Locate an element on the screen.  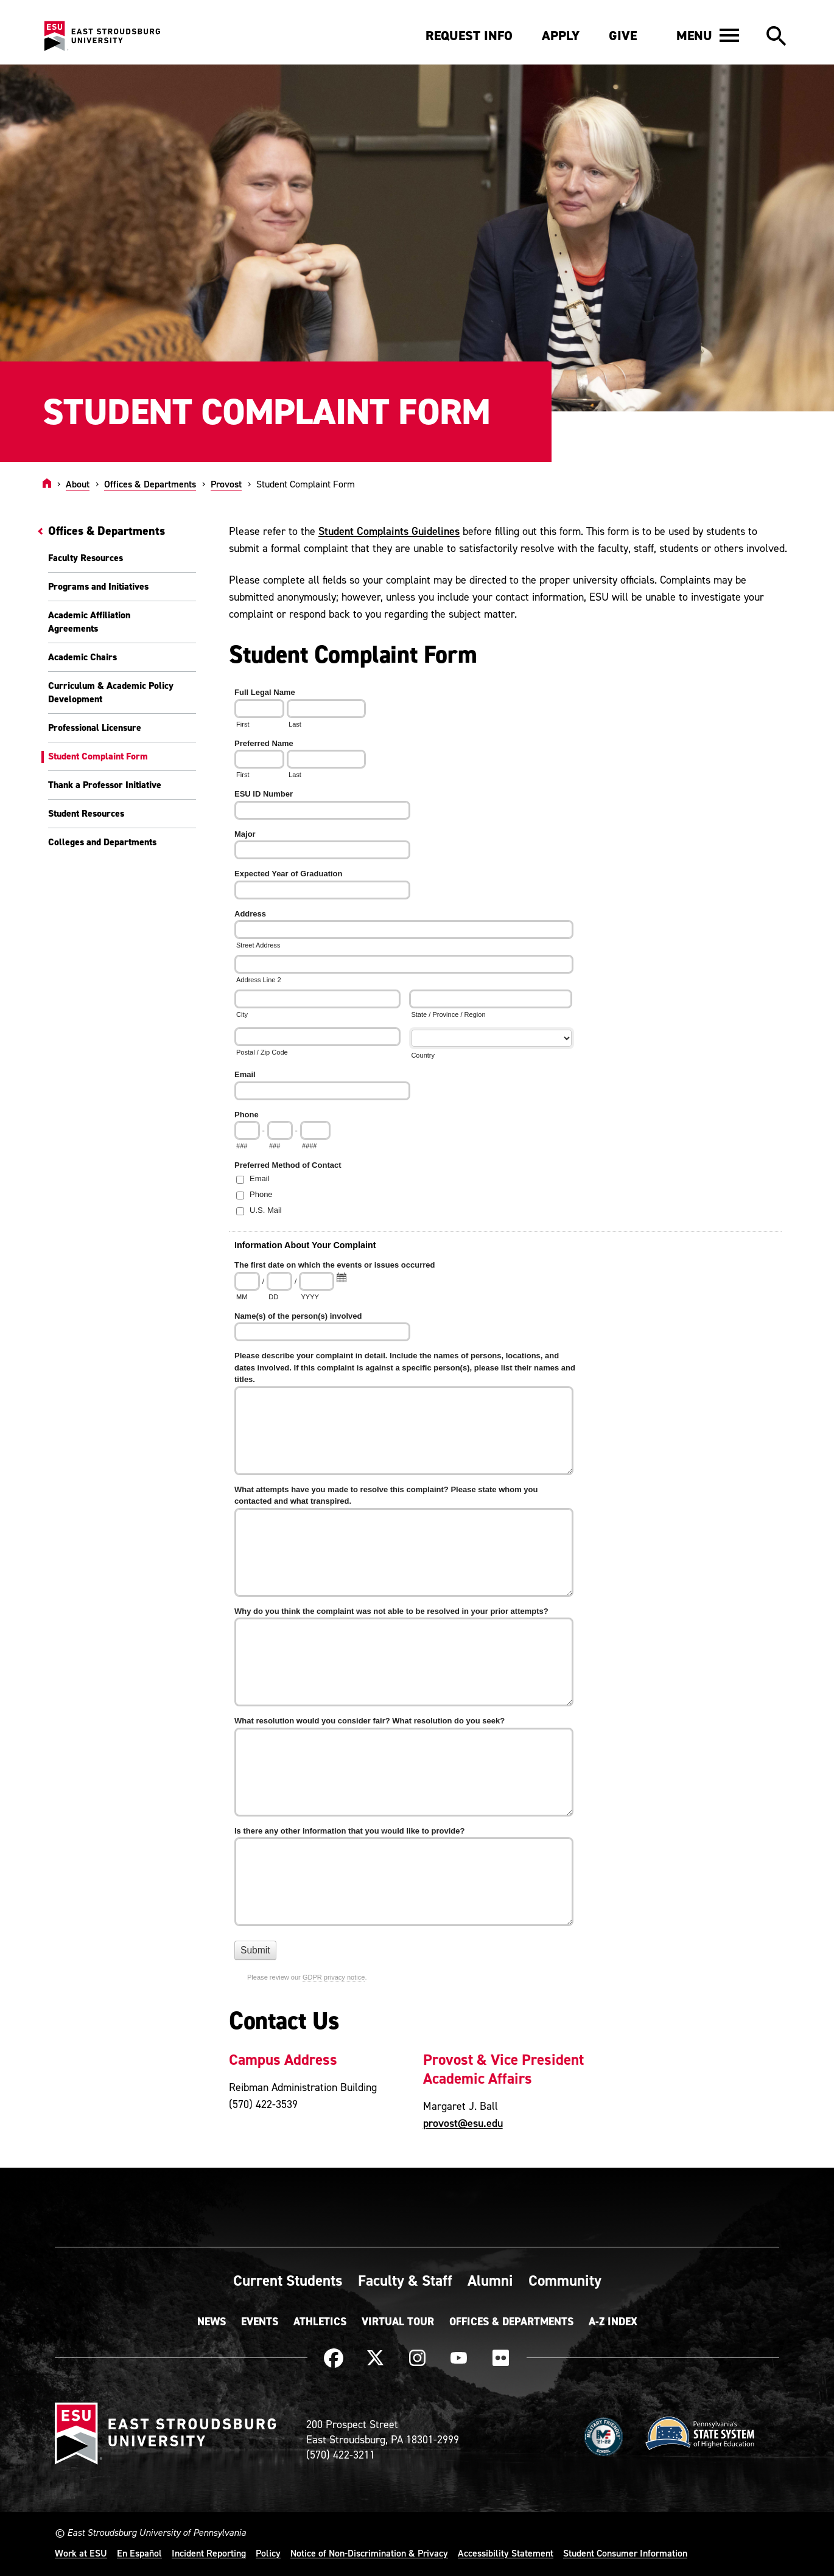
Request Info is located at coordinates (469, 35).